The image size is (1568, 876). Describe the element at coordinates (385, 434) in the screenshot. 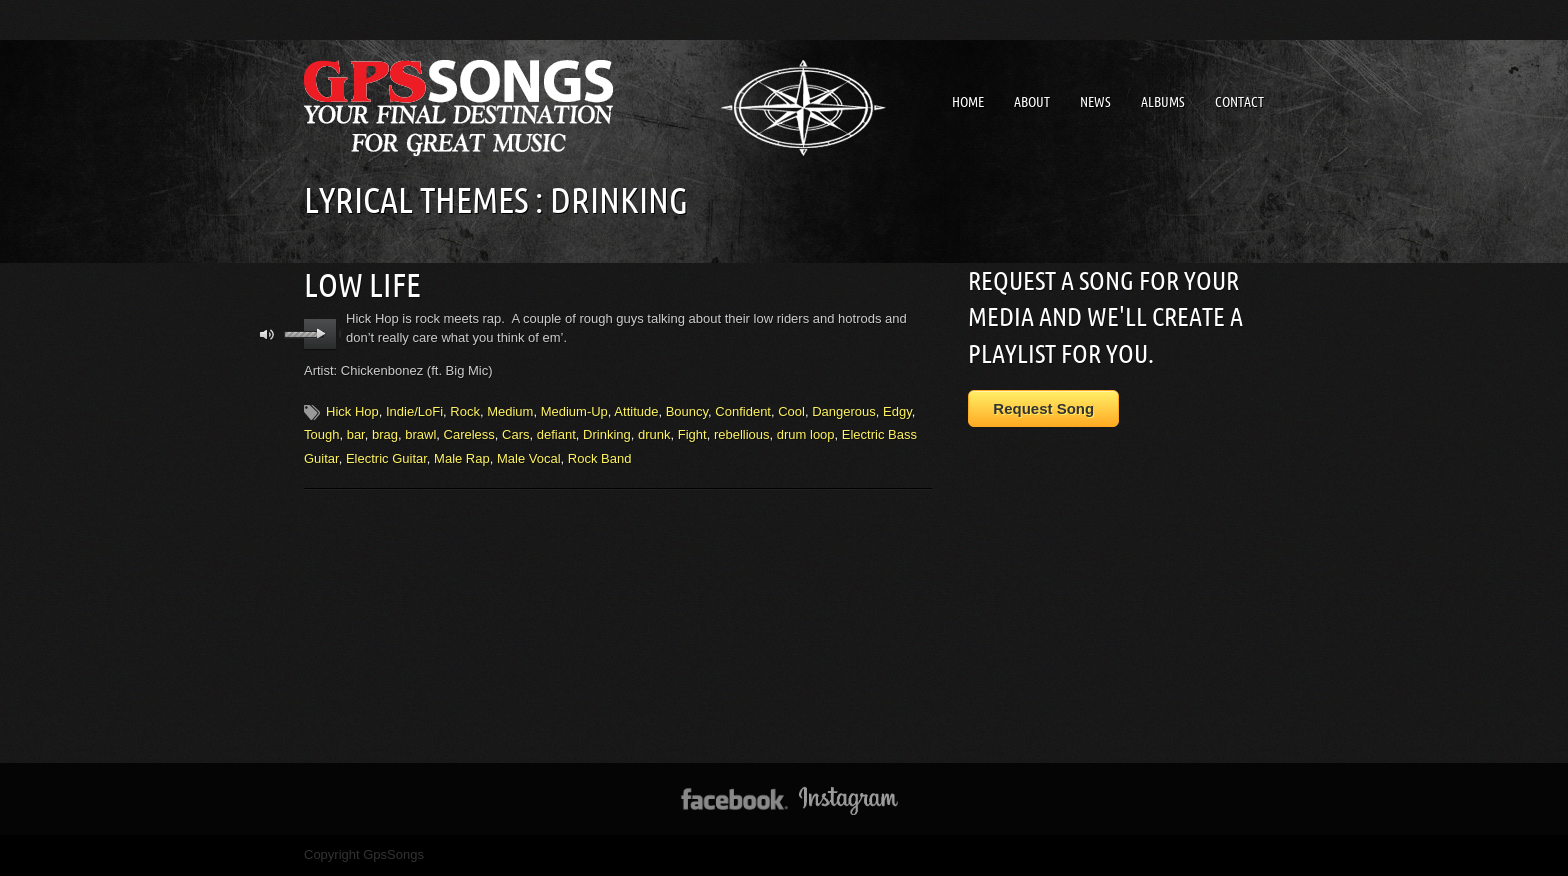

I see `brag` at that location.